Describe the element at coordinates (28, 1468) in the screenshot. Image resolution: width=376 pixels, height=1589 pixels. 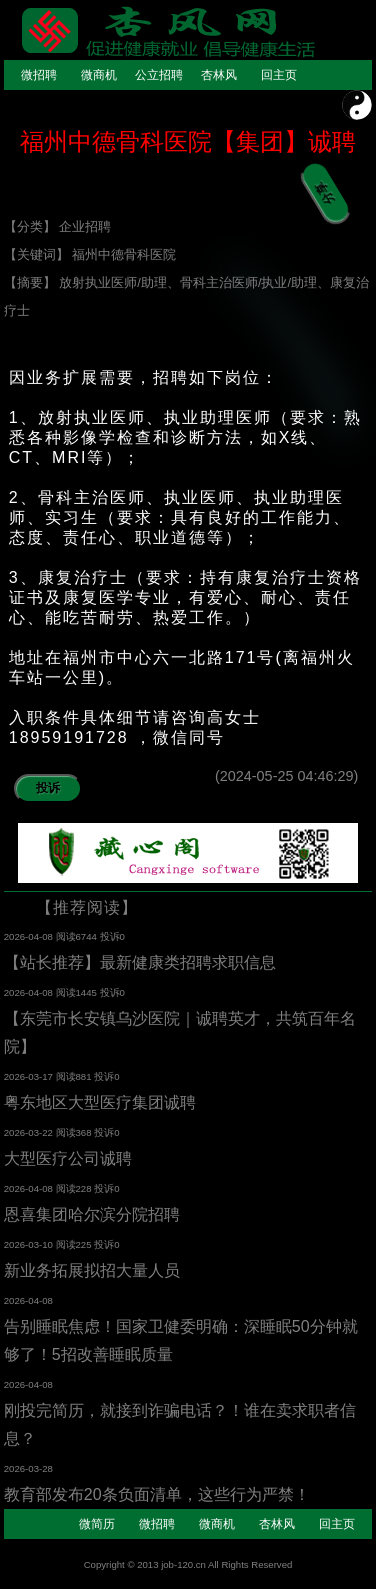
I see `2026-03-28` at that location.